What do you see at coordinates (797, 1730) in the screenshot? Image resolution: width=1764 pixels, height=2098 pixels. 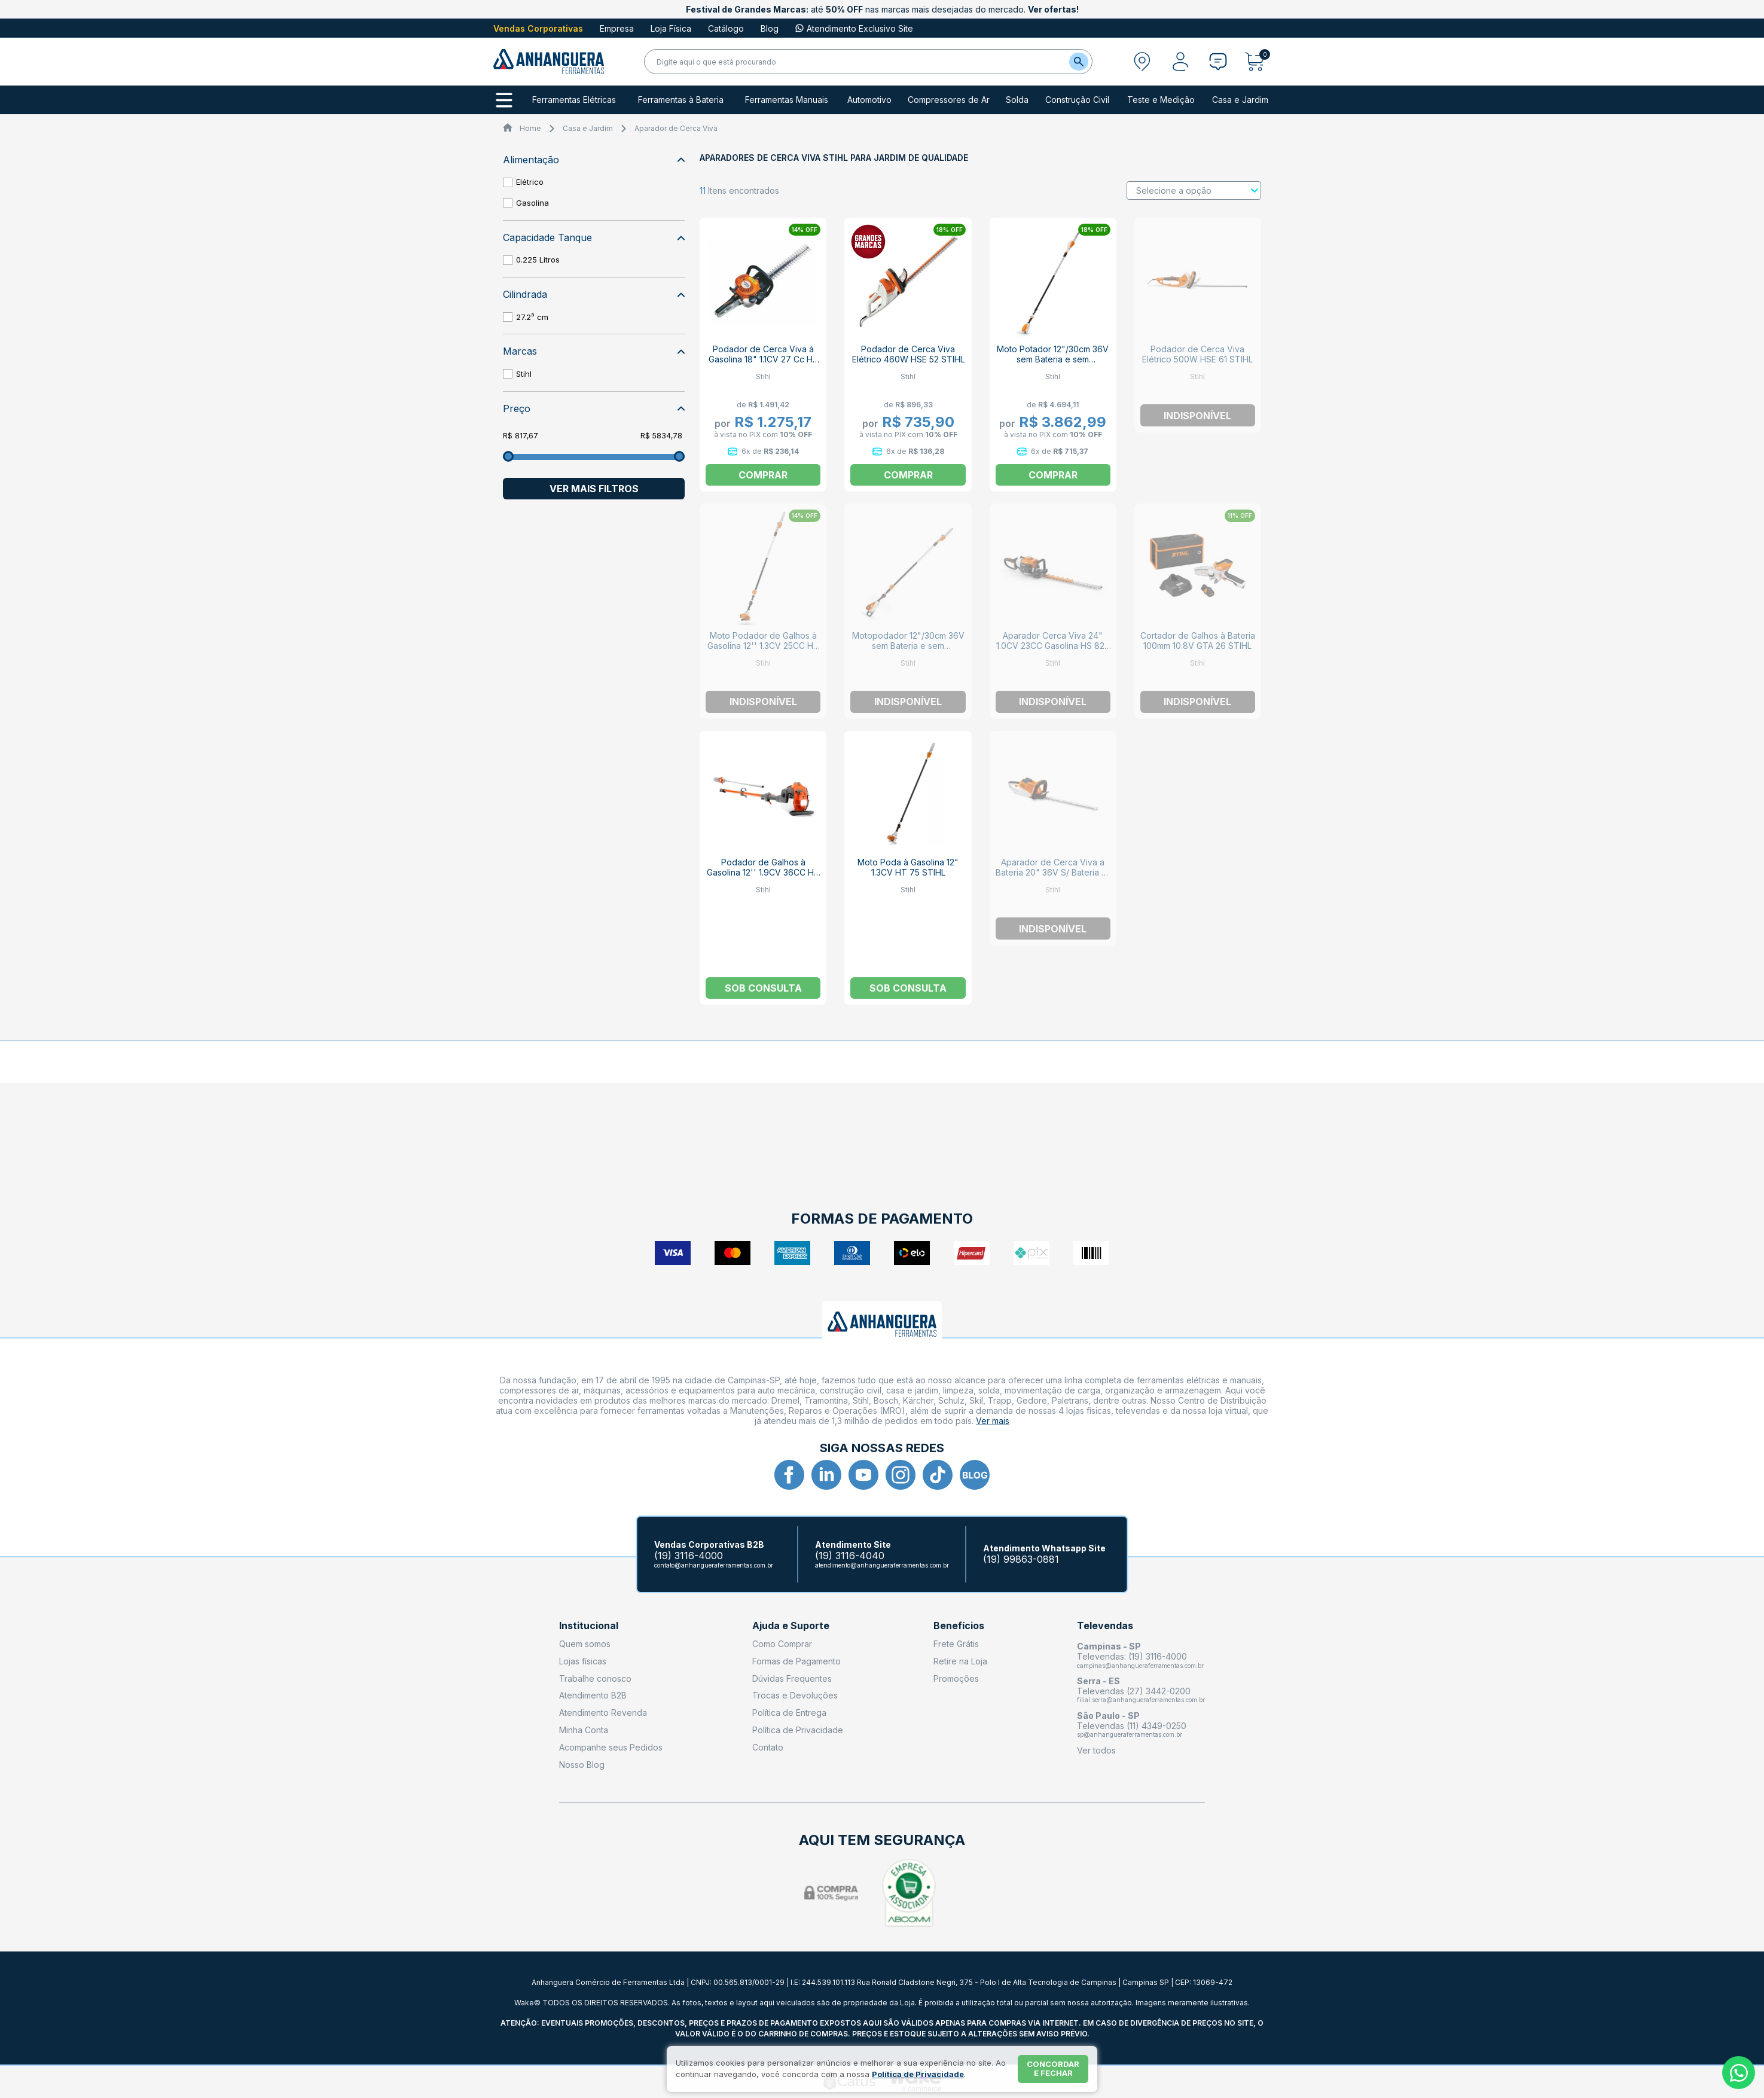 I see `Política de Privacidade` at bounding box center [797, 1730].